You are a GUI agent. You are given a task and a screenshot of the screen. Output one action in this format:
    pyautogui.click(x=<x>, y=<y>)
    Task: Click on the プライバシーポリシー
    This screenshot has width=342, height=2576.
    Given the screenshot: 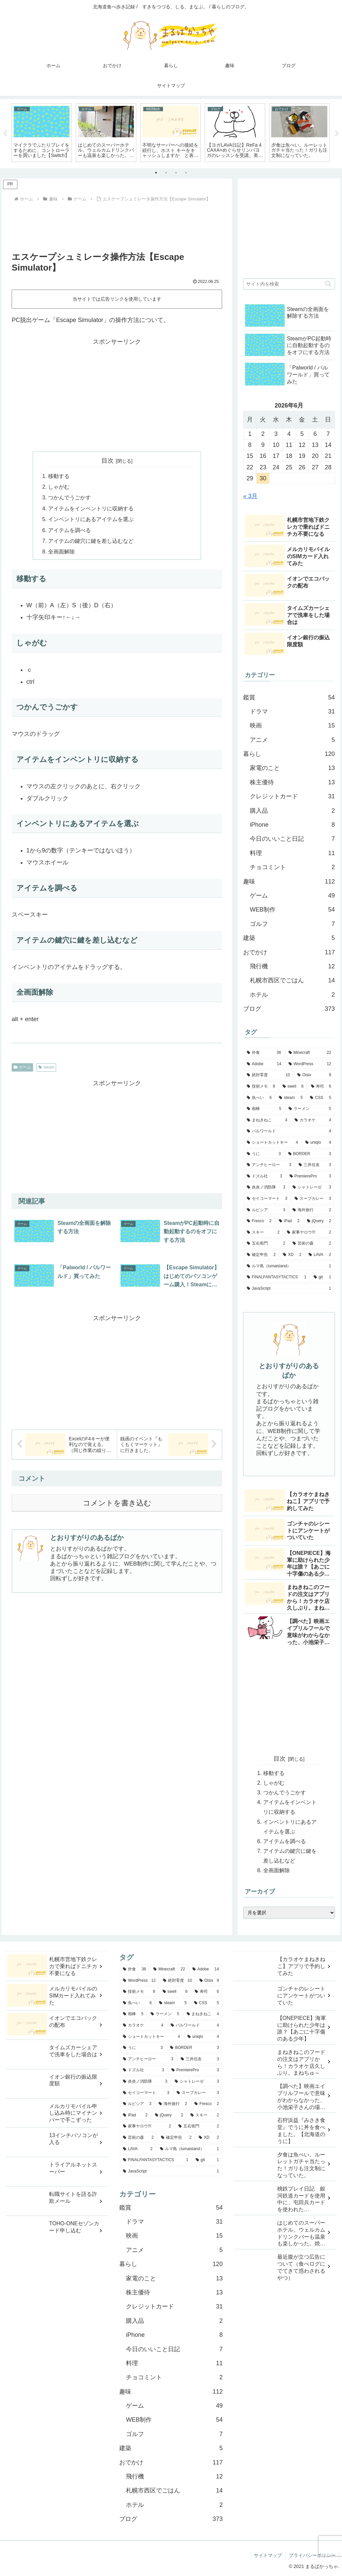 What is the action you would take?
    pyautogui.click(x=312, y=2555)
    